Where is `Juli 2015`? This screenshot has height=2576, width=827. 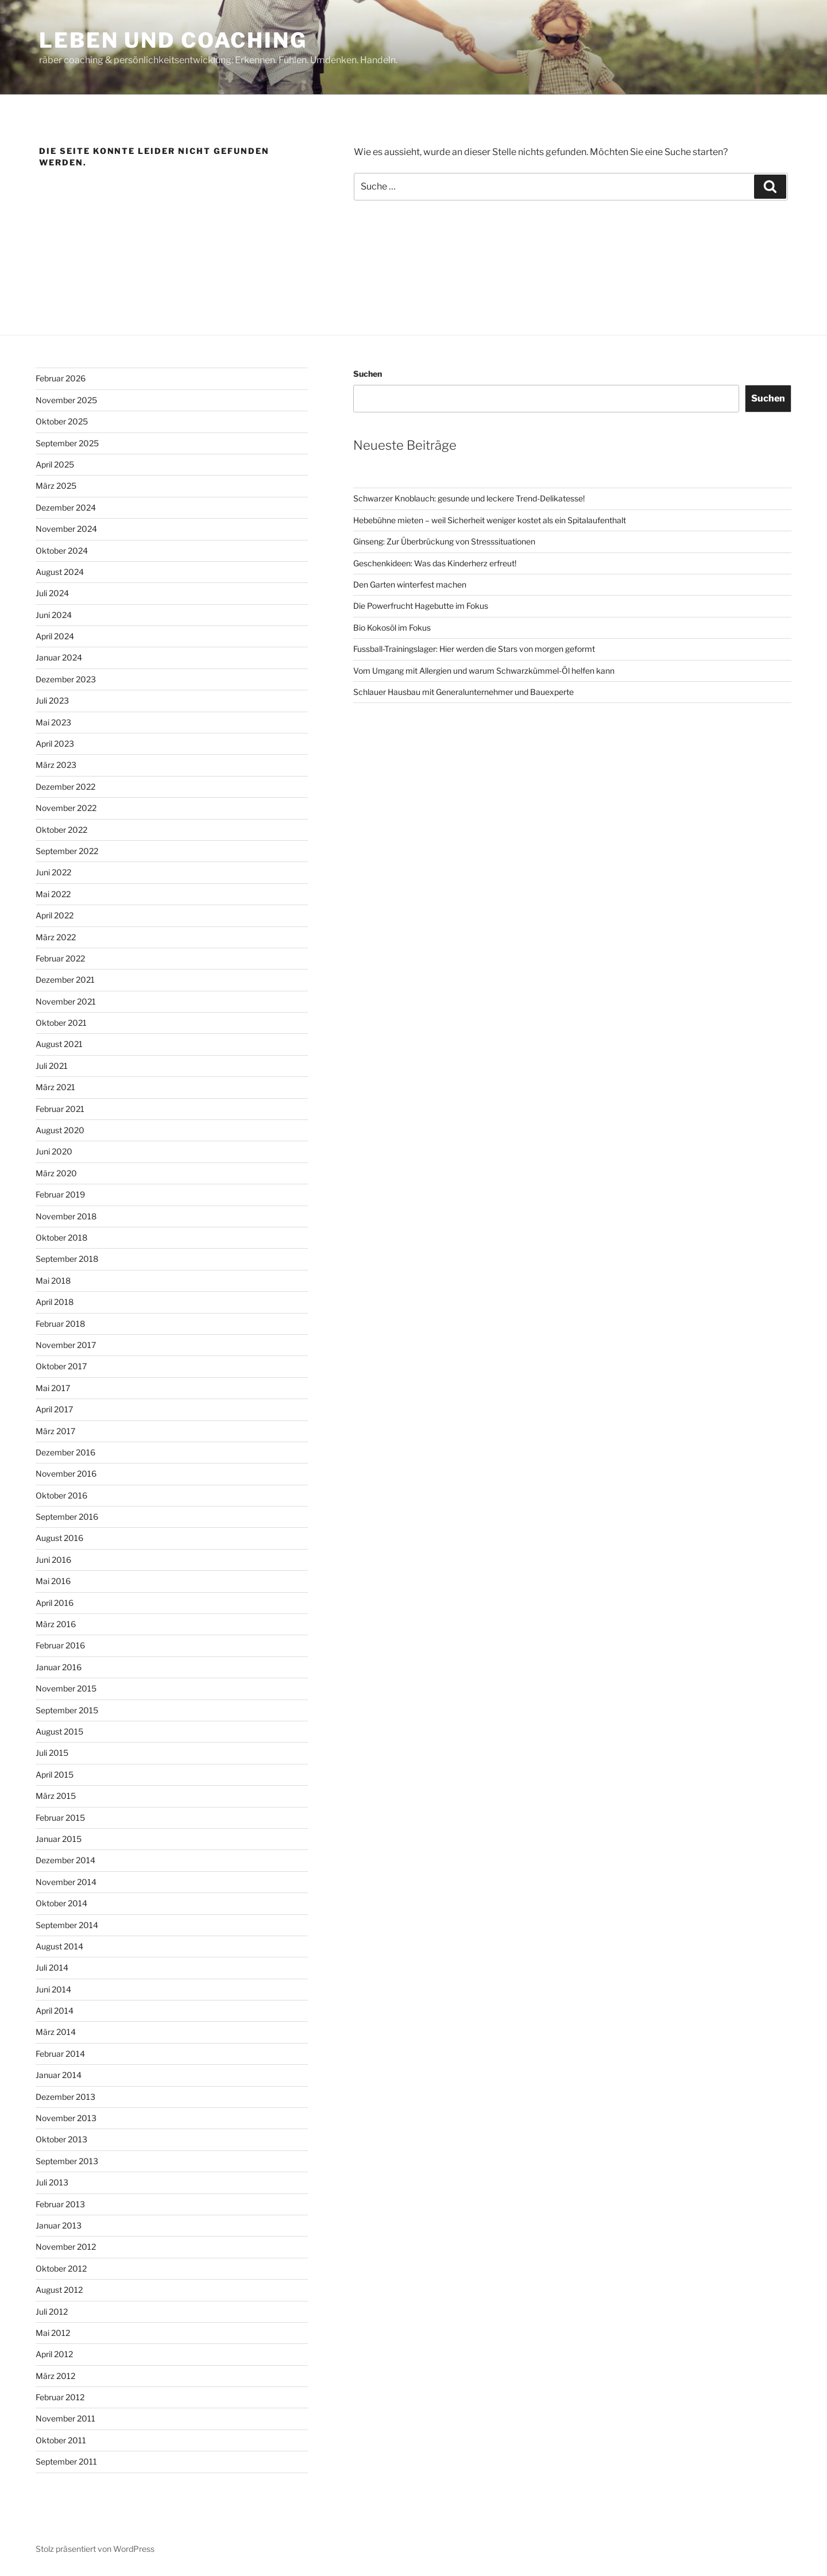
Juli 2015 is located at coordinates (52, 1753).